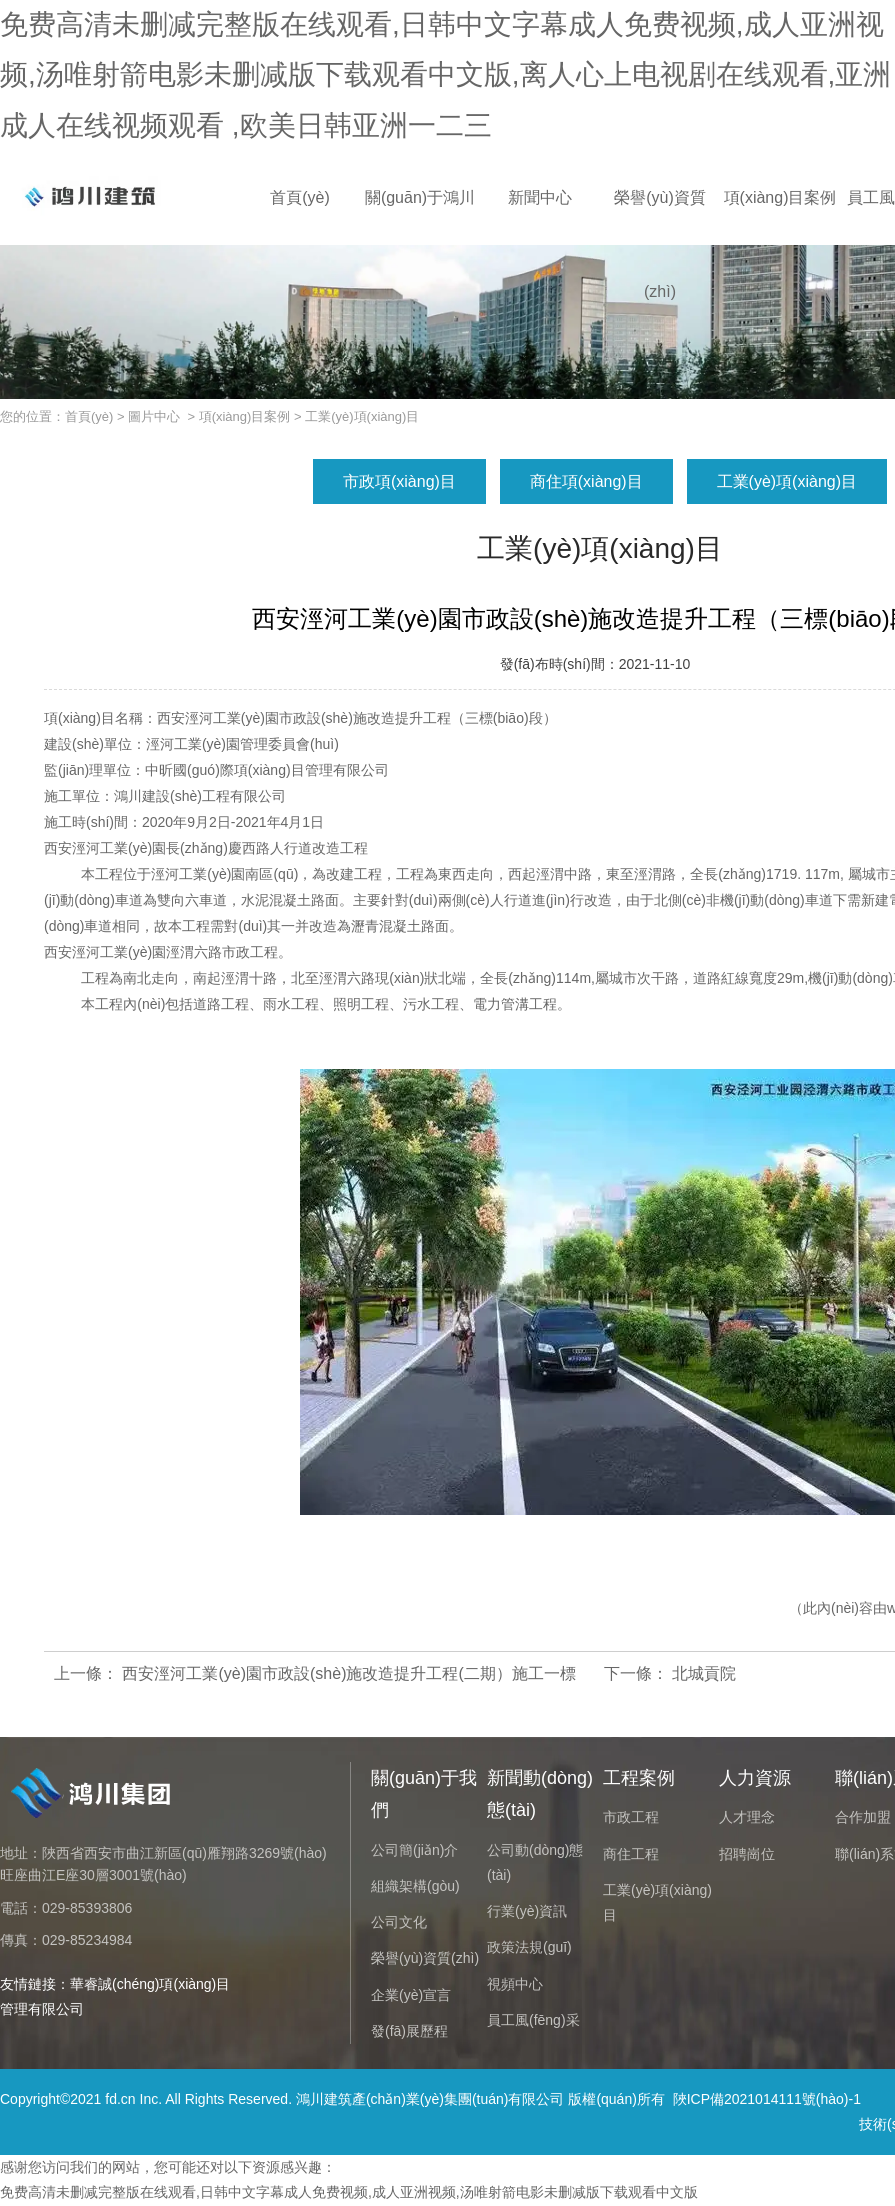 This screenshot has width=895, height=2206. Describe the element at coordinates (515, 1984) in the screenshot. I see `視頻中心` at that location.